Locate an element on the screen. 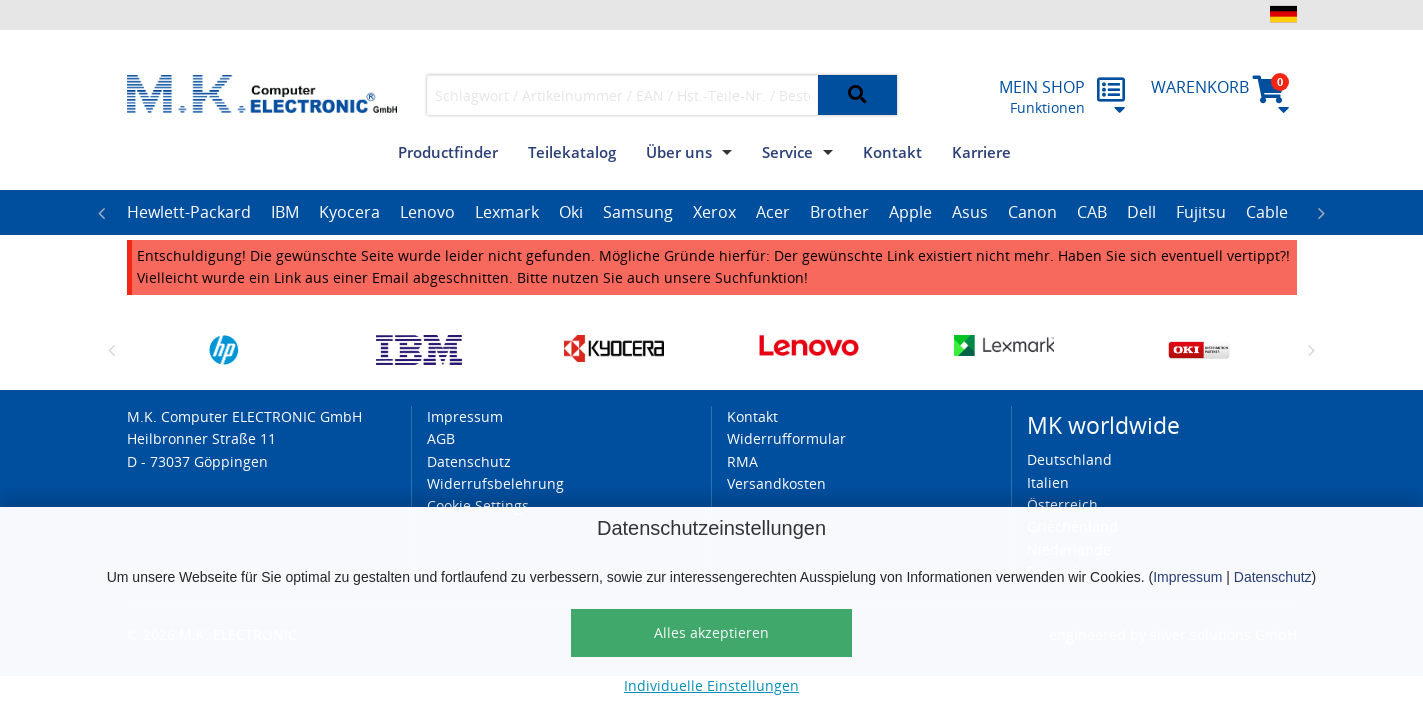 The height and width of the screenshot is (720, 1423). Lexmark is located at coordinates (507, 212).